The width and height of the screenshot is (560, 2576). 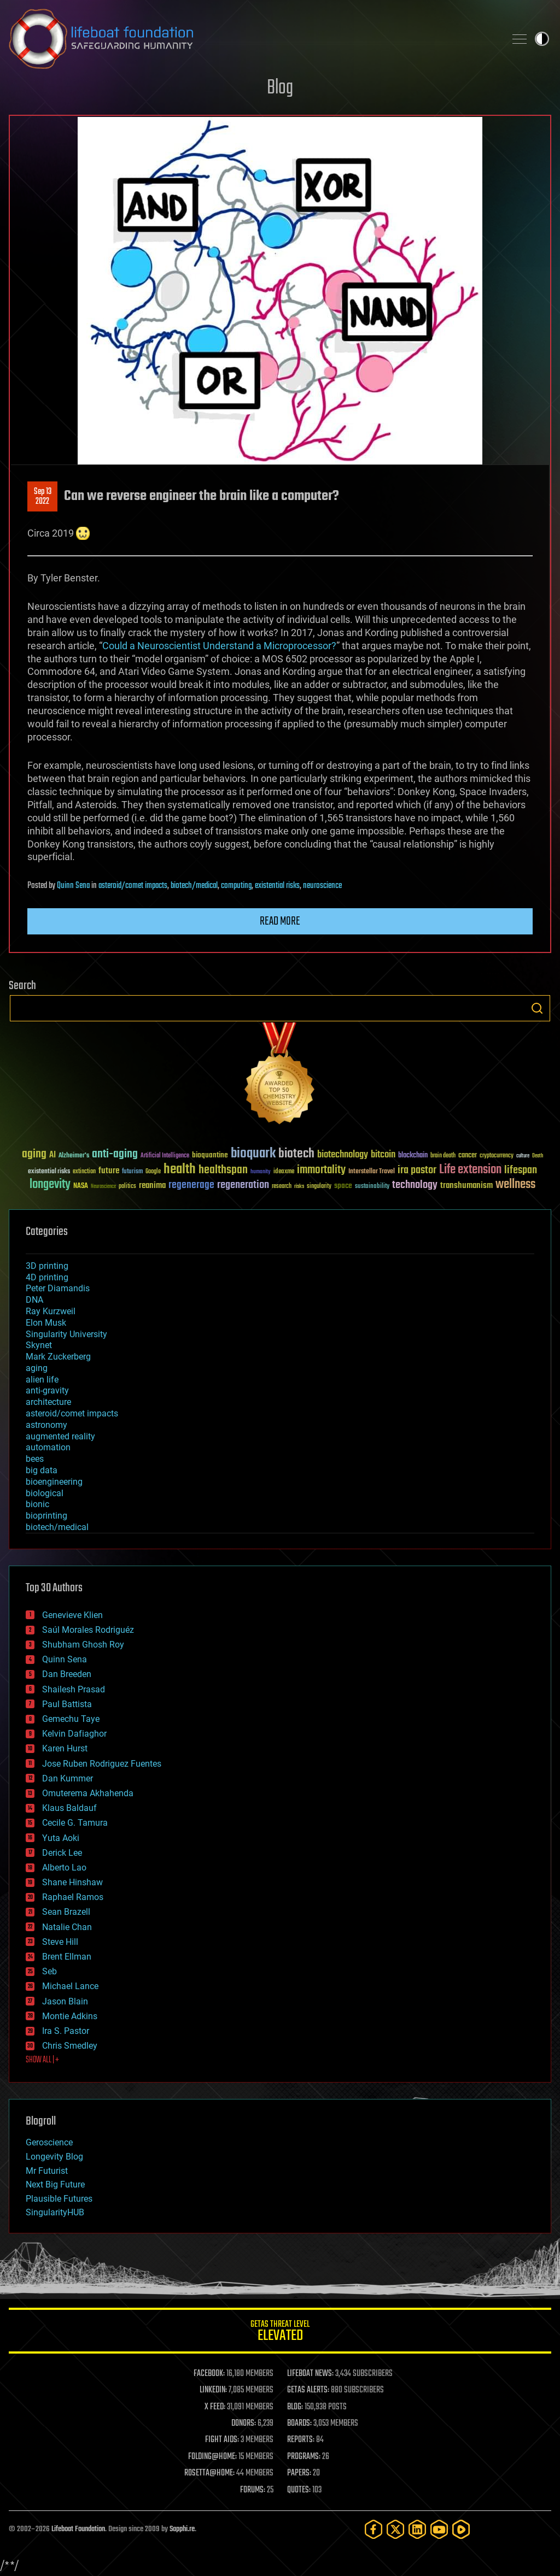 I want to click on Alberto Lao, so click(x=64, y=1867).